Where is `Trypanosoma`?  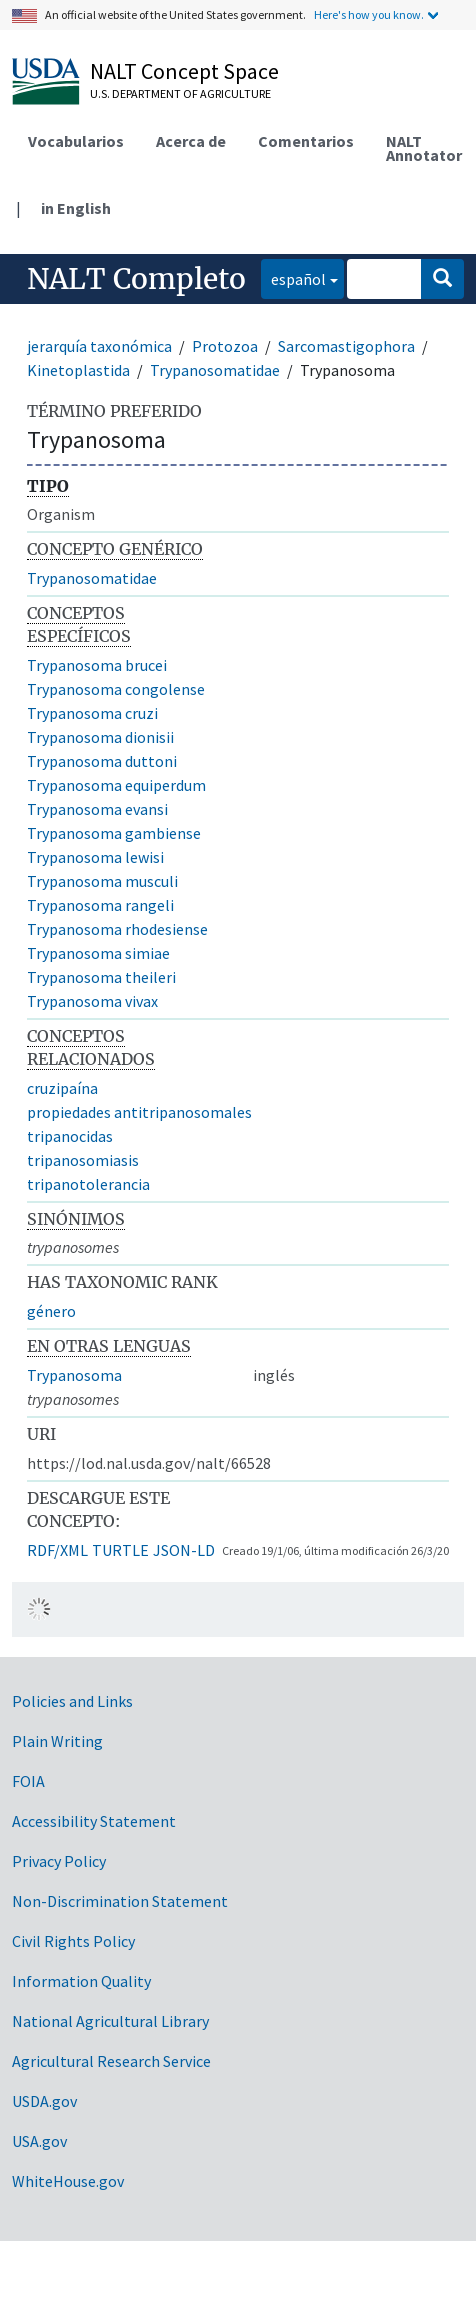
Trypanosoma is located at coordinates (74, 1375).